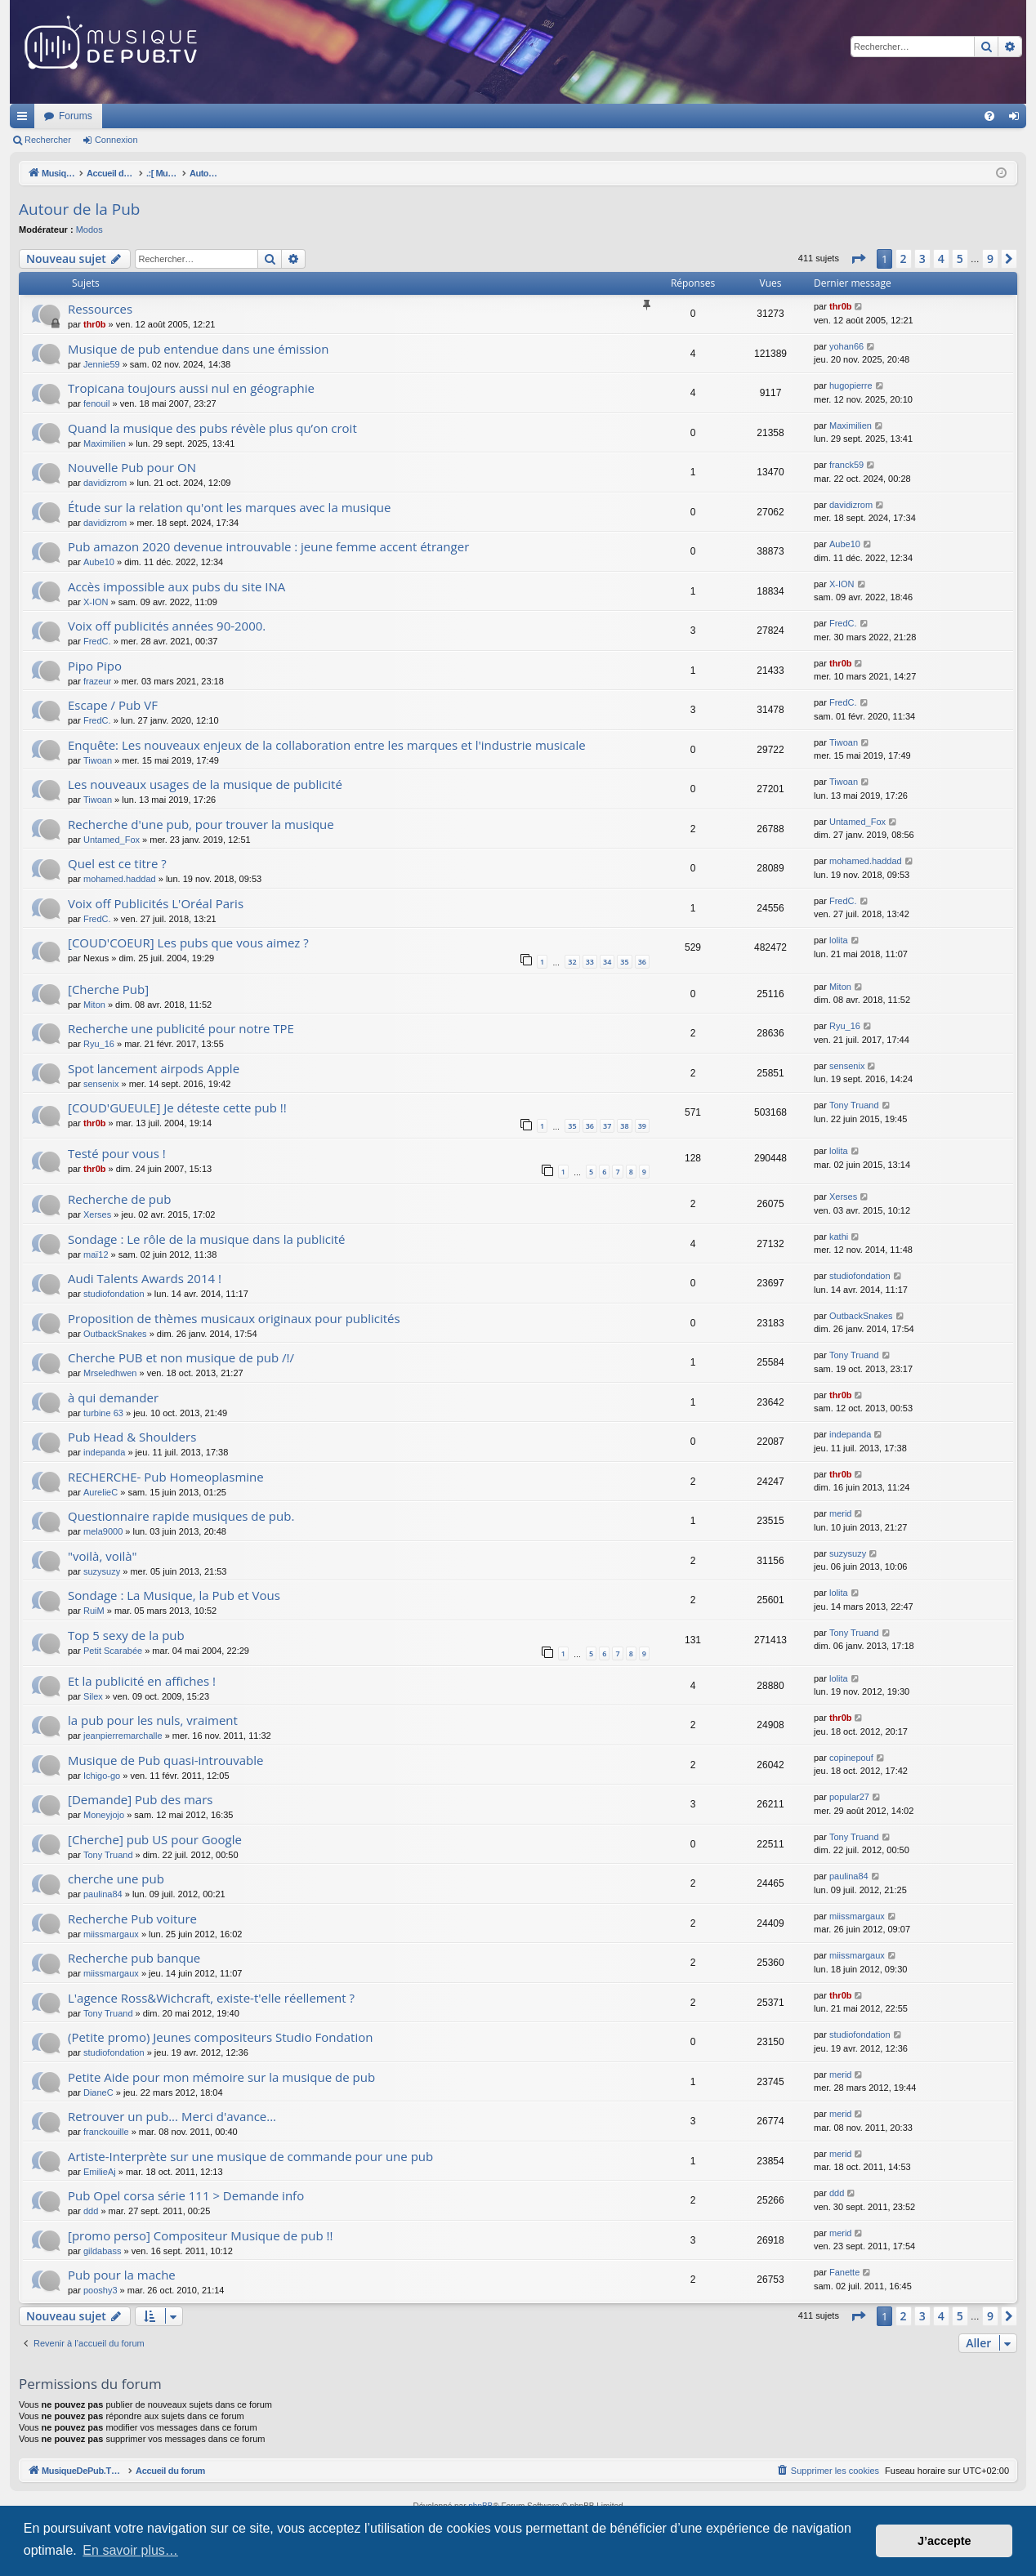  Describe the element at coordinates (572, 961) in the screenshot. I see `32` at that location.